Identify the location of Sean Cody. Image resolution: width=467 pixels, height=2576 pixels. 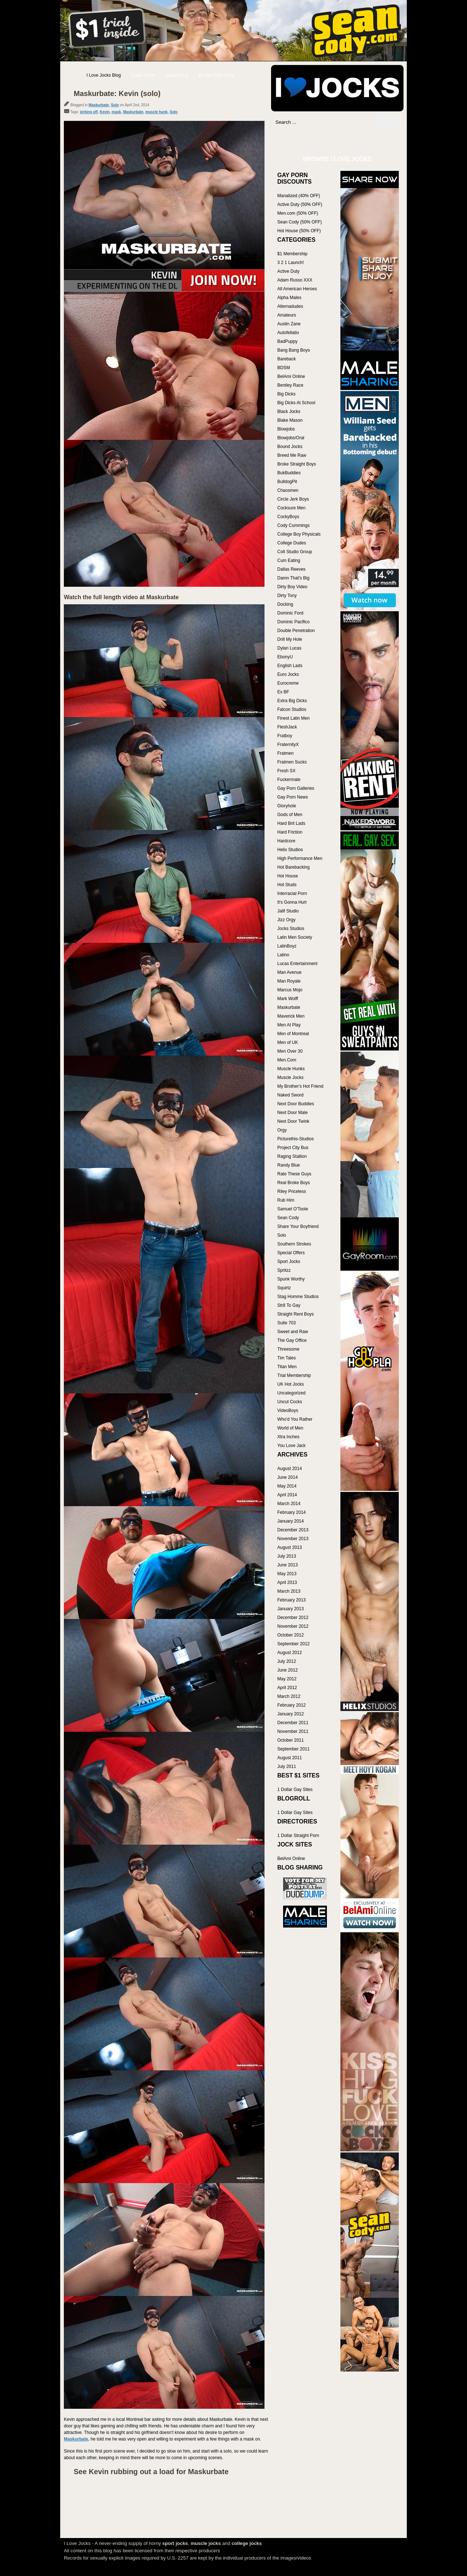
(288, 1217).